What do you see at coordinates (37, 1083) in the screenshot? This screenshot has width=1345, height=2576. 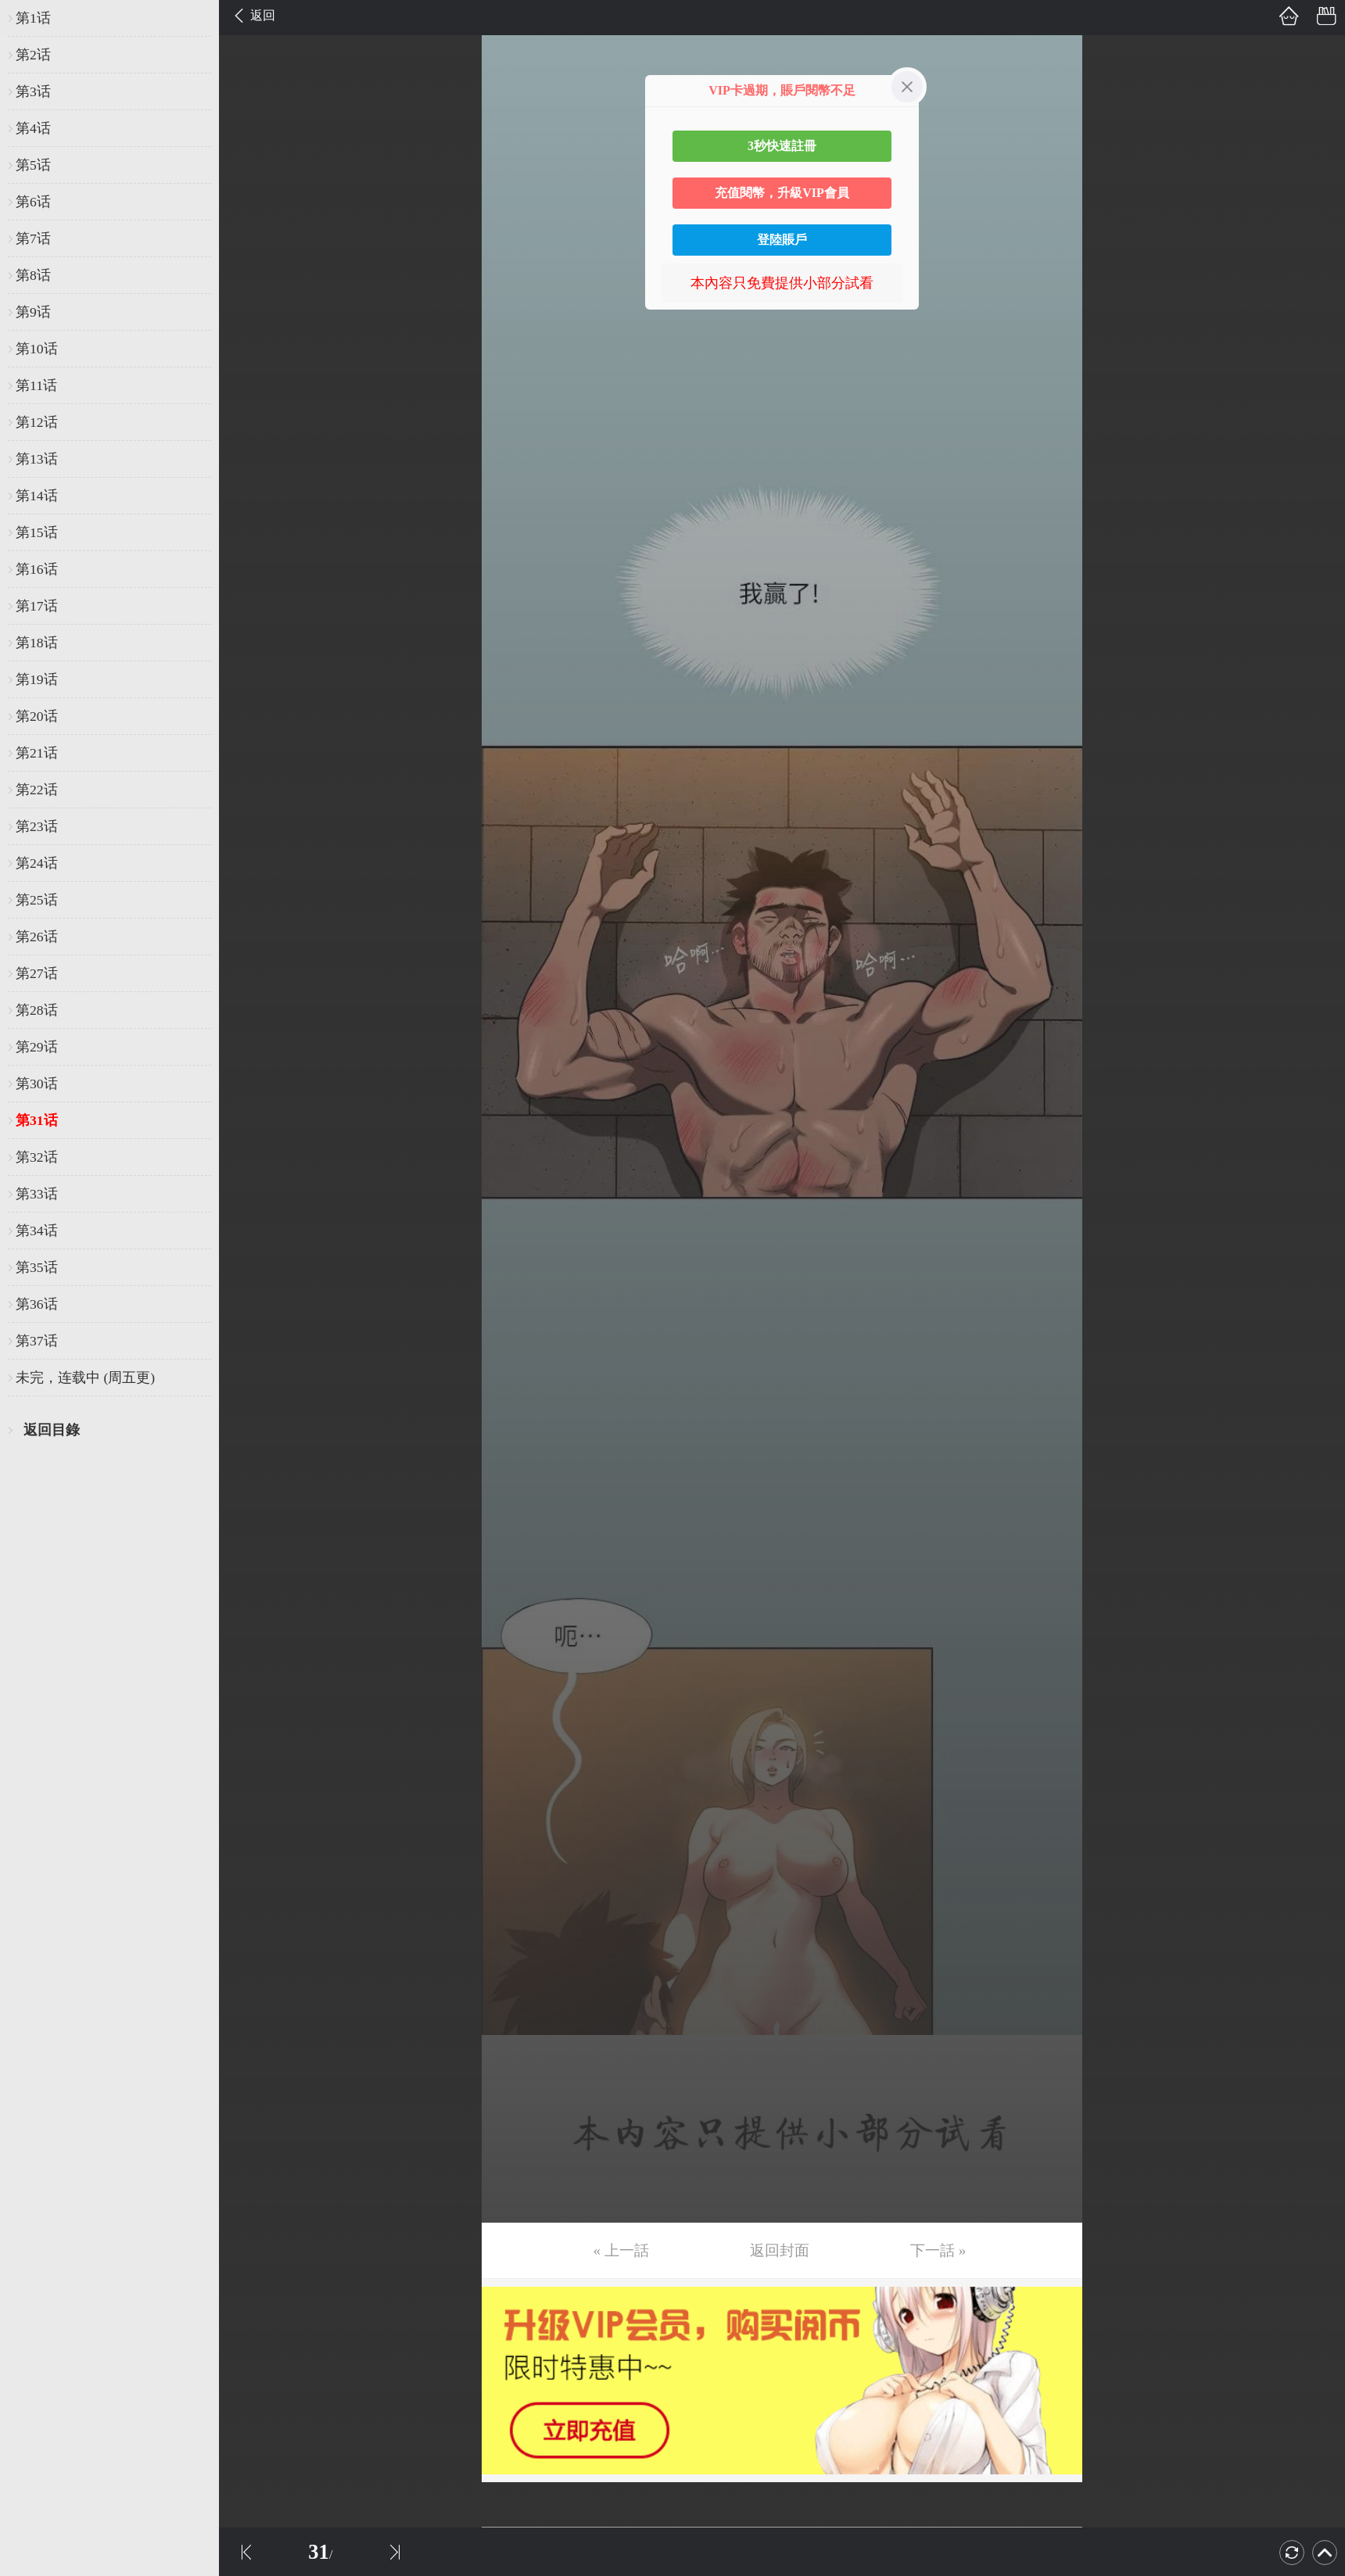 I see `第30话` at bounding box center [37, 1083].